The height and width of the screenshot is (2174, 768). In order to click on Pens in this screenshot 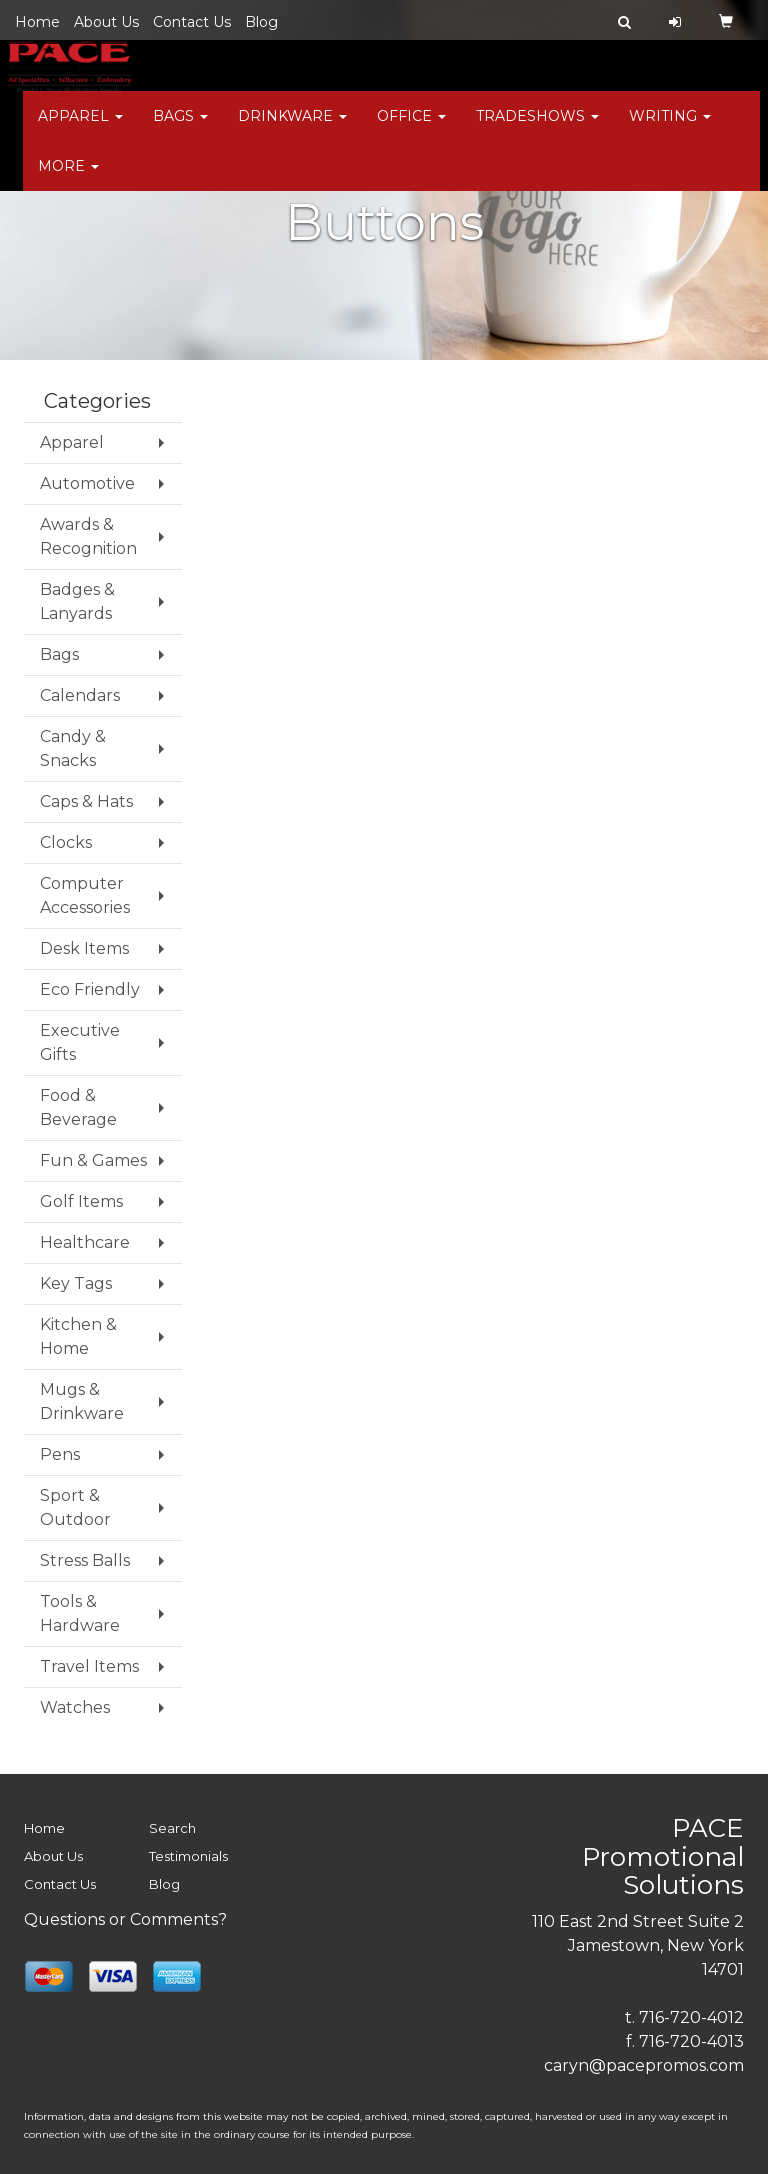, I will do `click(60, 1454)`.